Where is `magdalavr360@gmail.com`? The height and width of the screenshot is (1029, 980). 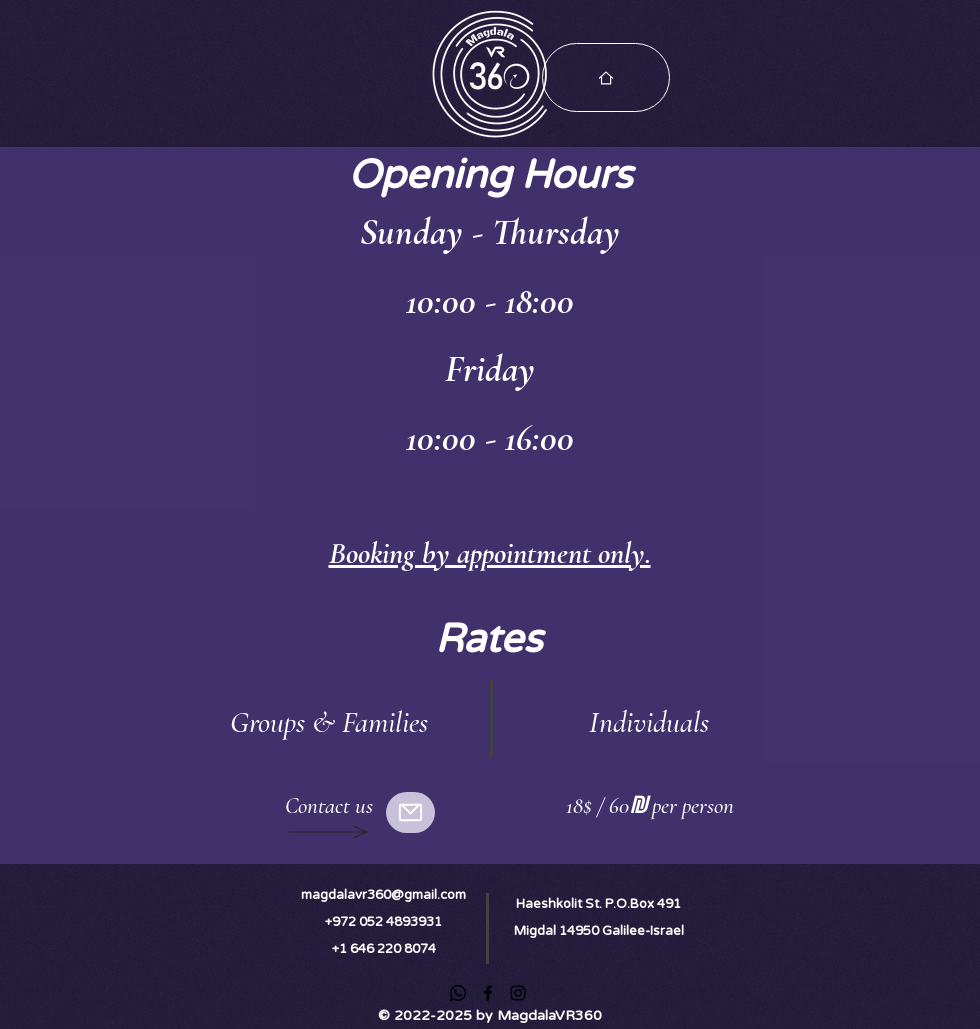
magdalavr360@gmail.com is located at coordinates (383, 895).